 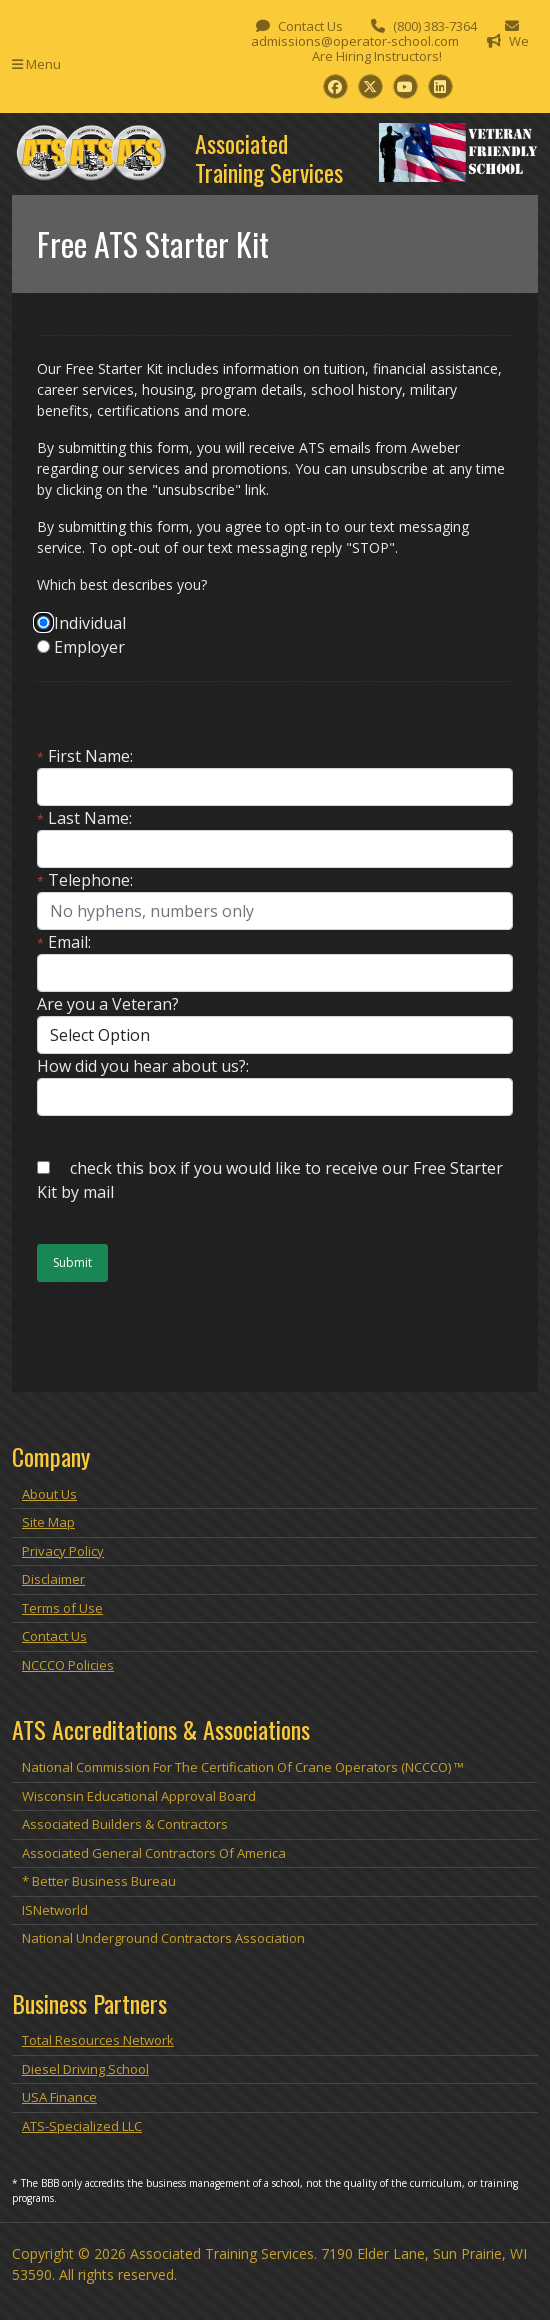 I want to click on Individual, so click(x=90, y=623).